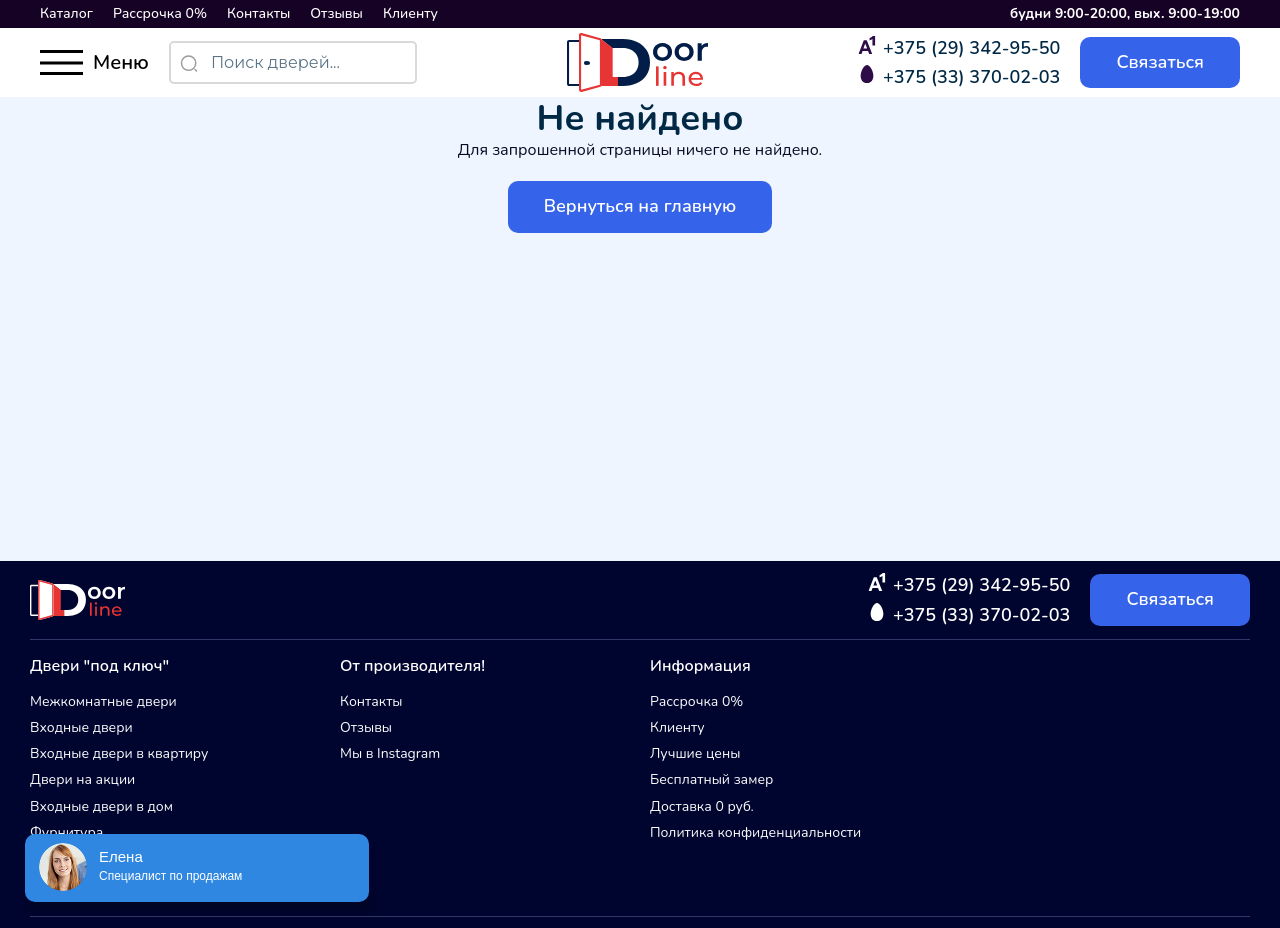  Describe the element at coordinates (702, 806) in the screenshot. I see `Доставка 0 руб.` at that location.